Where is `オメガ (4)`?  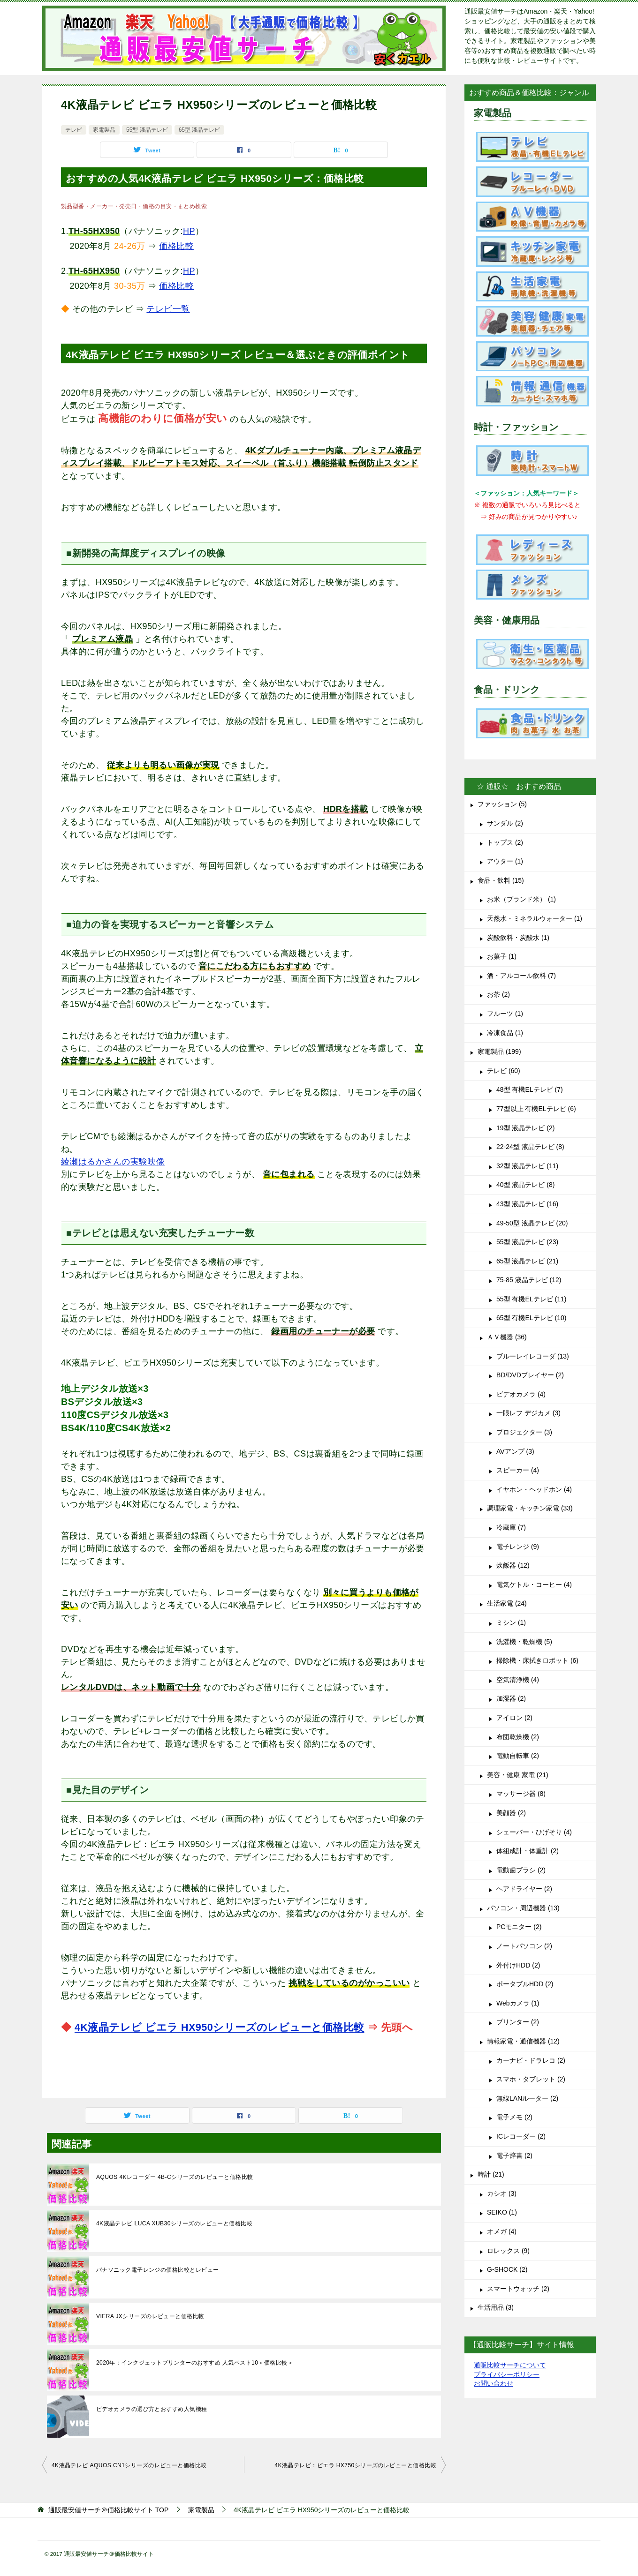 オメガ (4) is located at coordinates (501, 2231).